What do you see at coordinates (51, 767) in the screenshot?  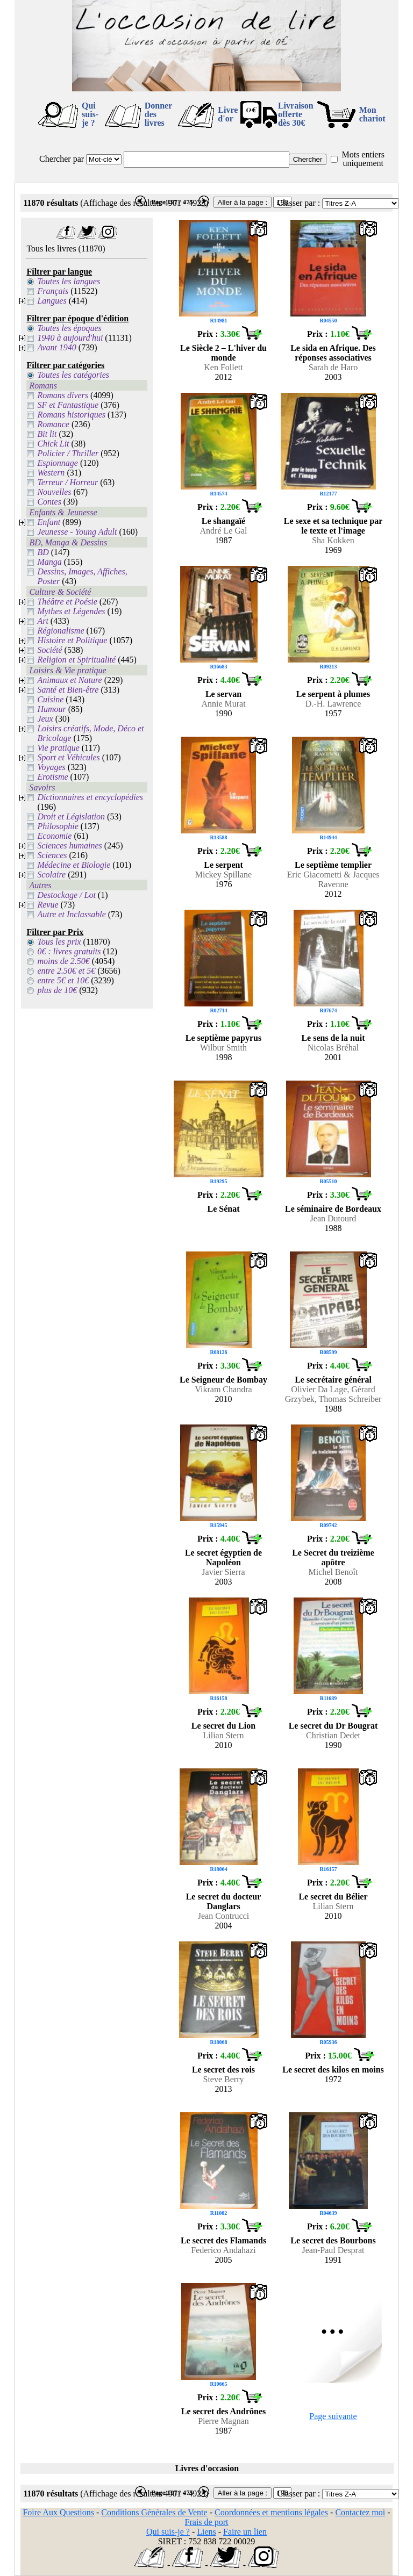 I see `Voyages` at bounding box center [51, 767].